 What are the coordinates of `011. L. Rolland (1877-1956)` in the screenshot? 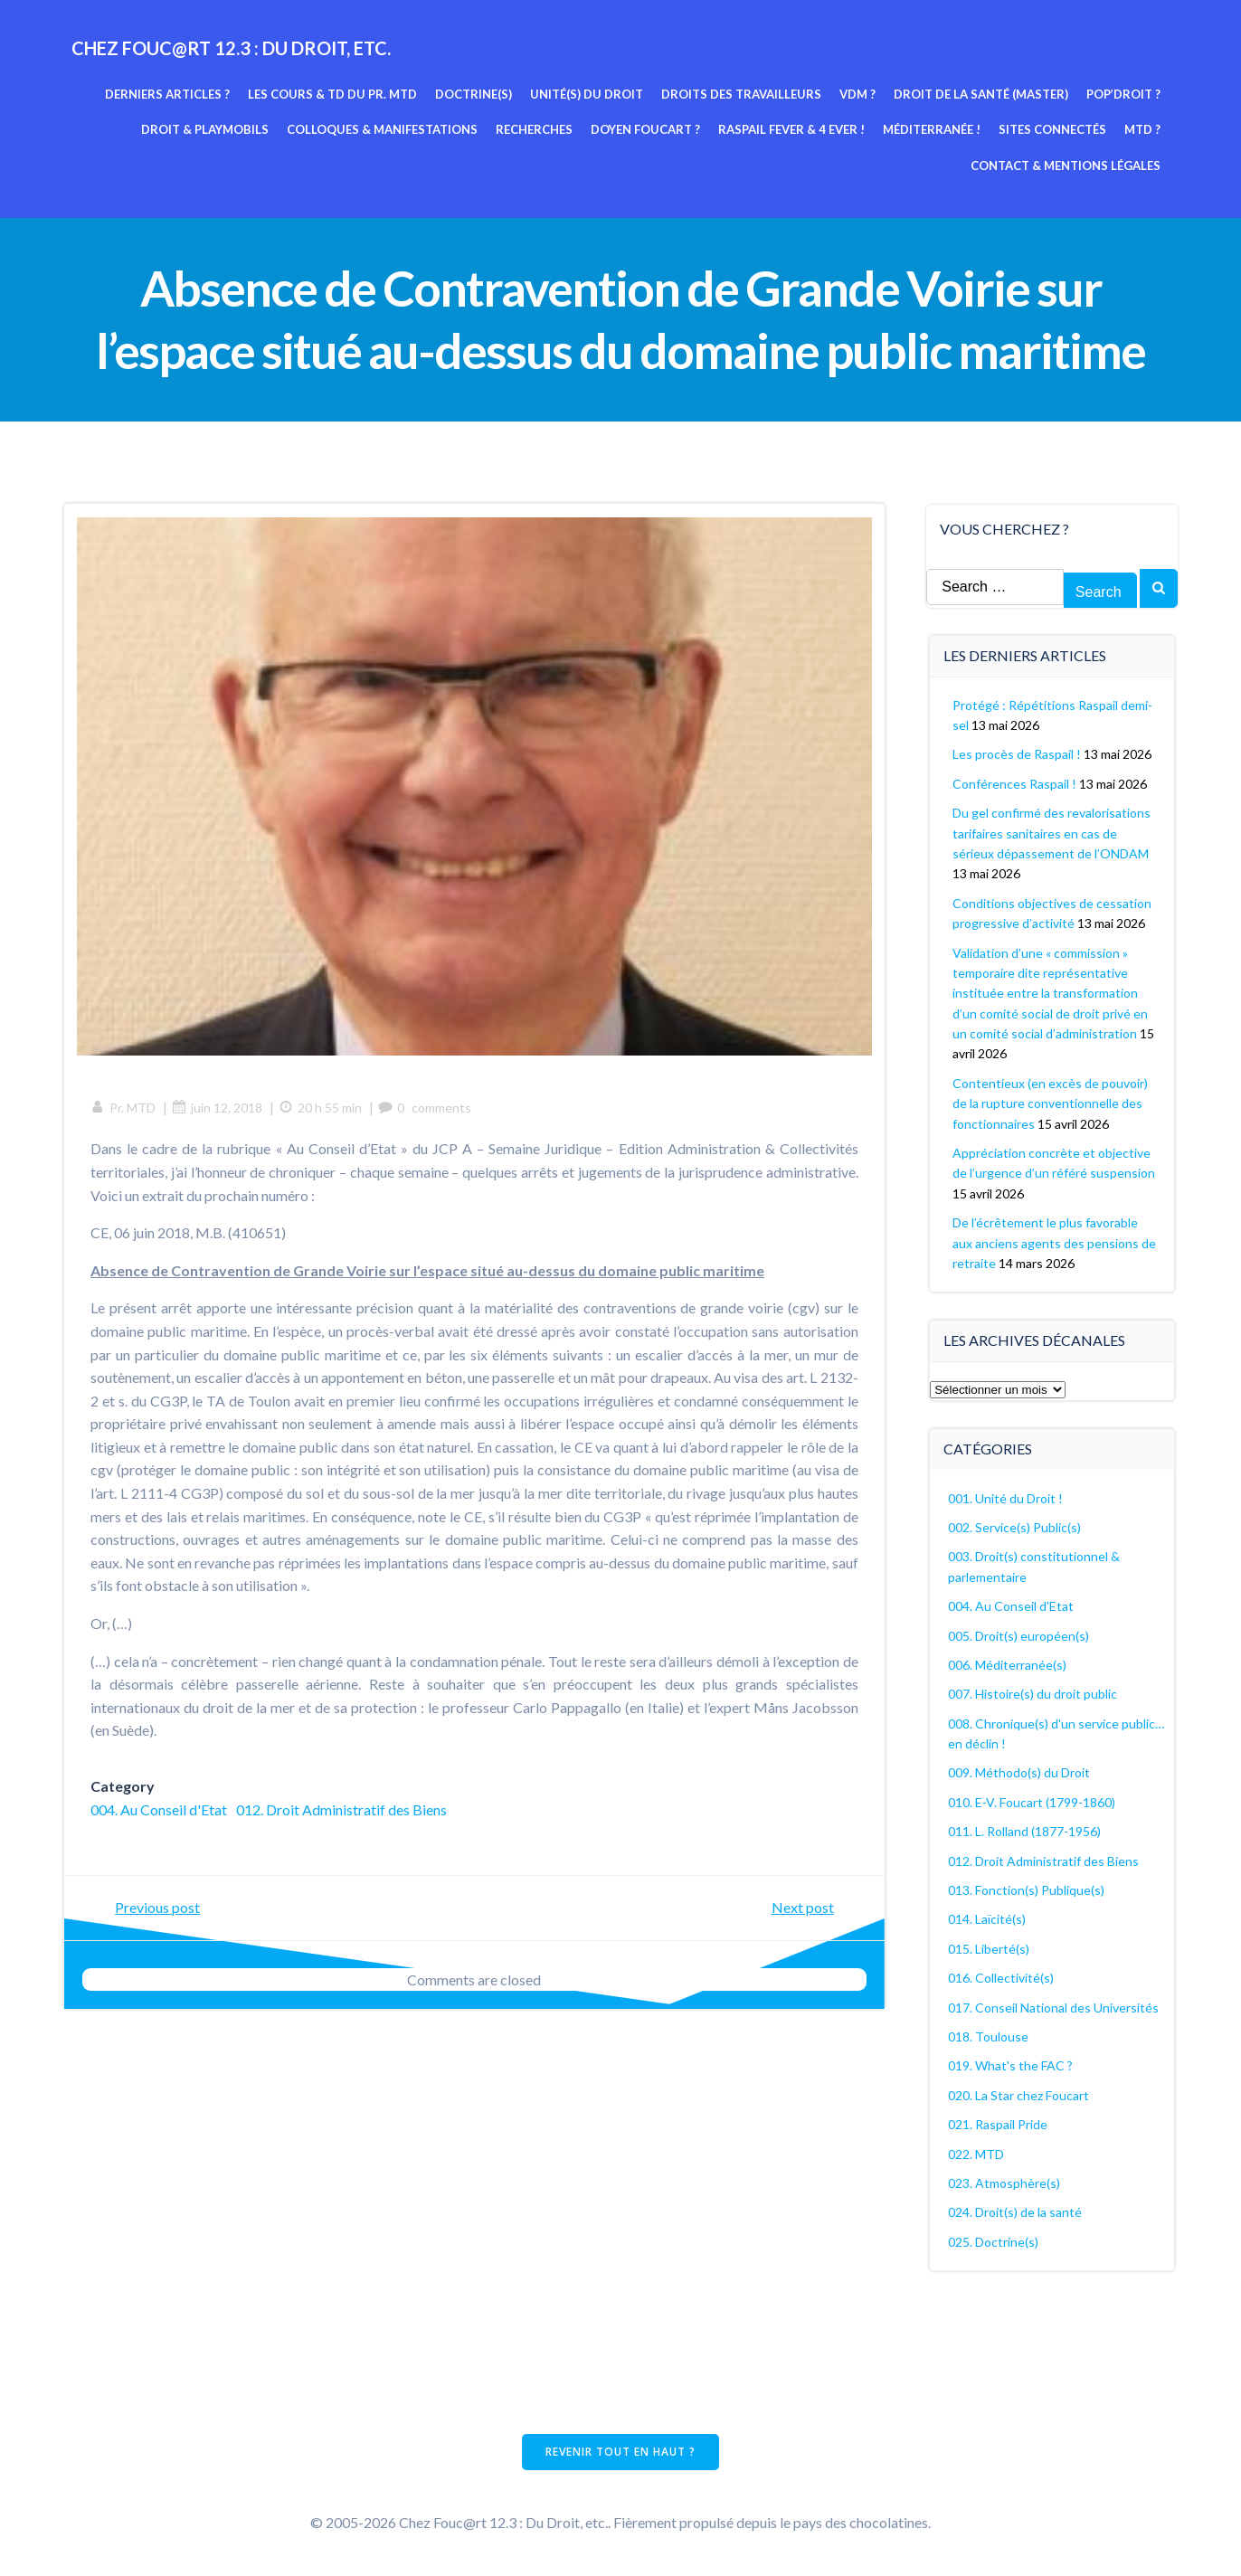 It's located at (1025, 1830).